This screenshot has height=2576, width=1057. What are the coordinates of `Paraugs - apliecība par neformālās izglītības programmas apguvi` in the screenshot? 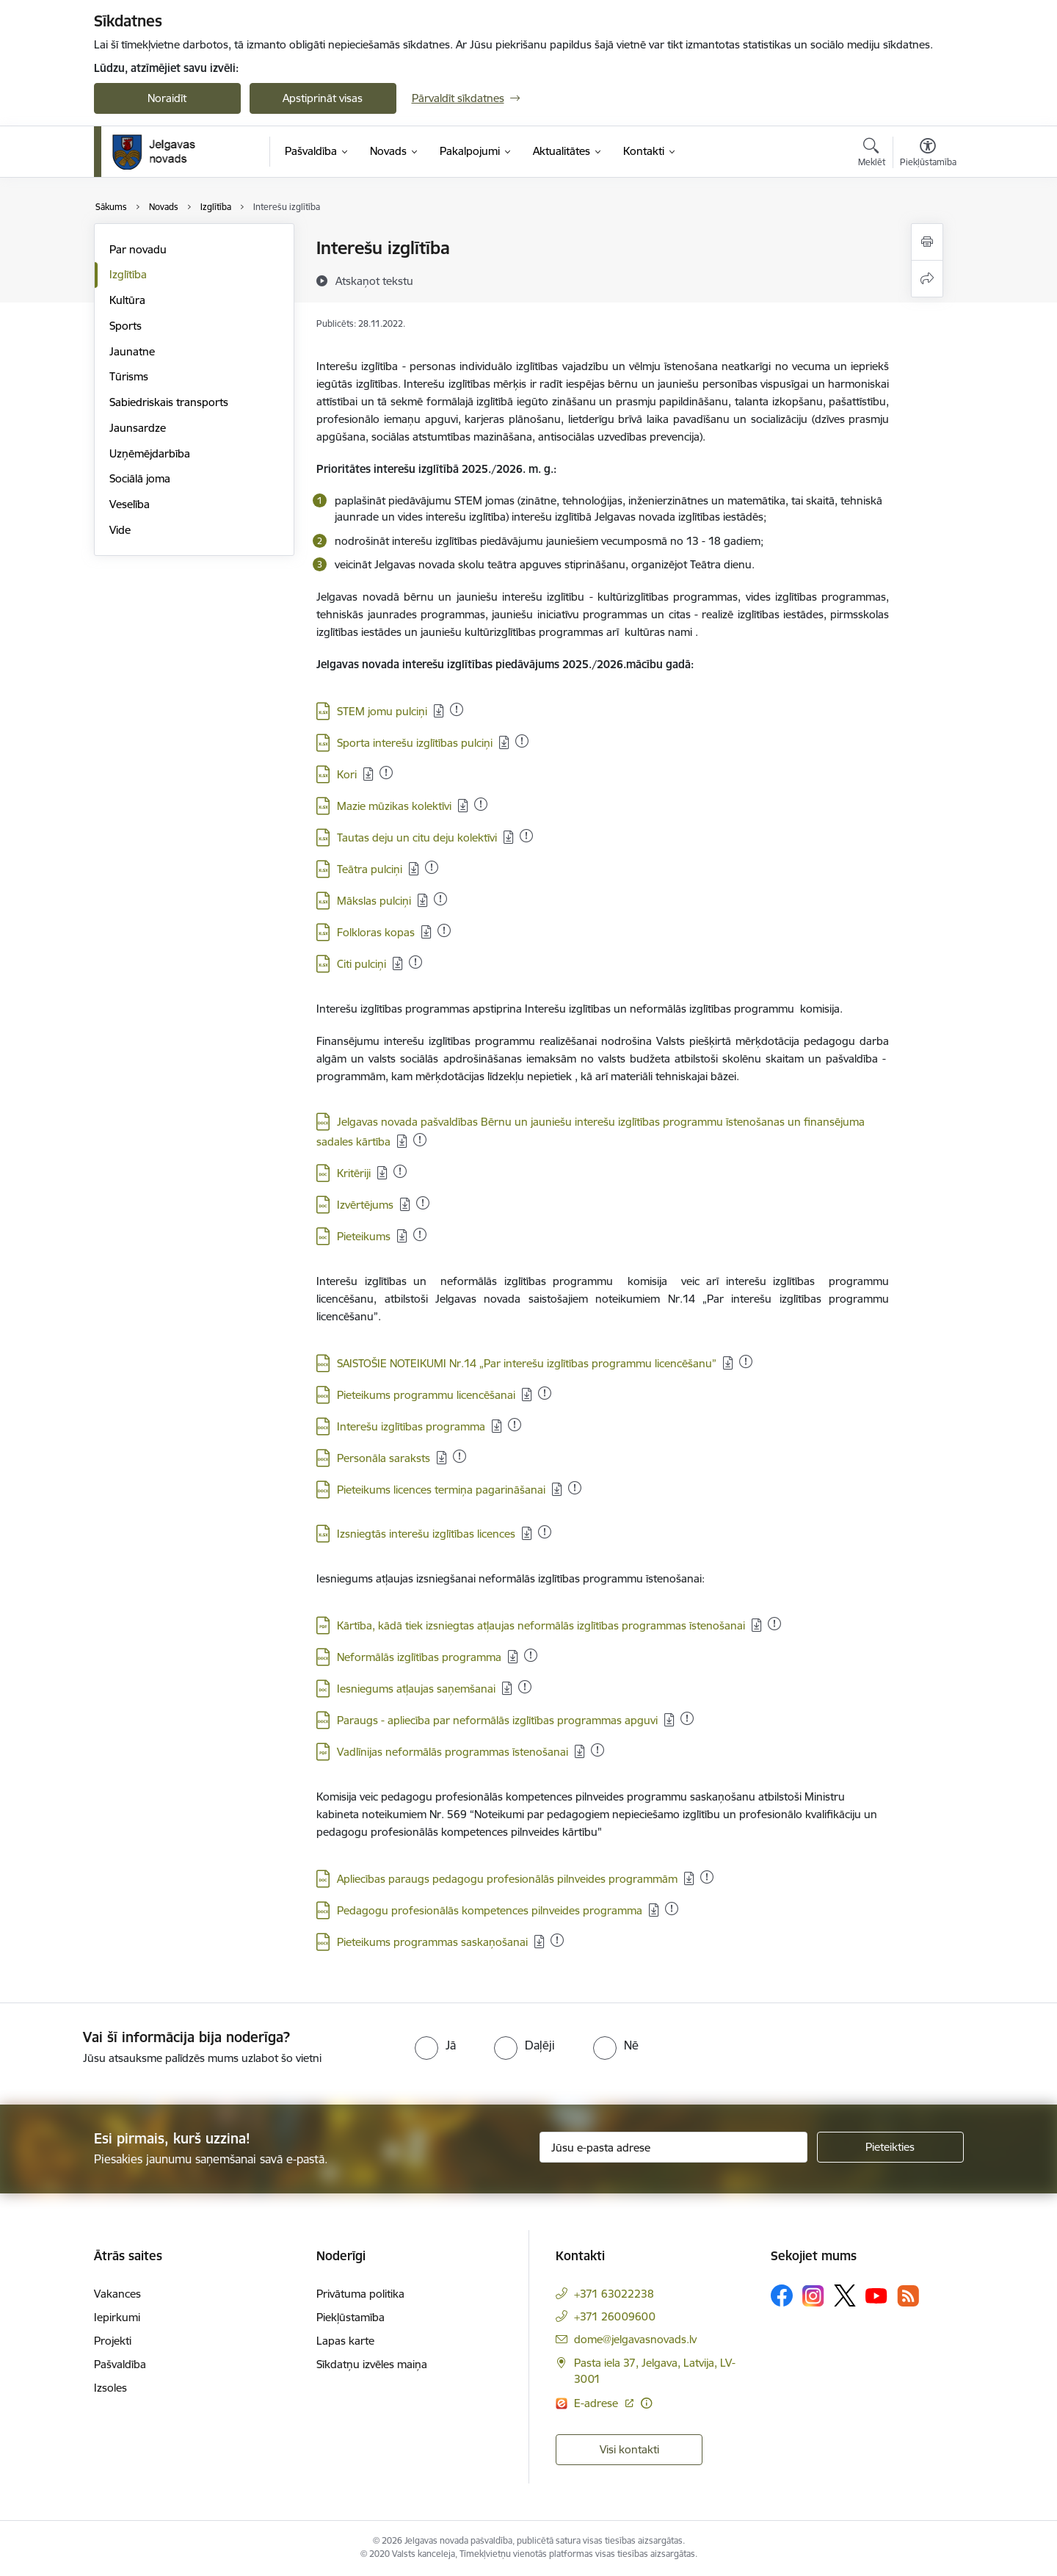 It's located at (497, 1720).